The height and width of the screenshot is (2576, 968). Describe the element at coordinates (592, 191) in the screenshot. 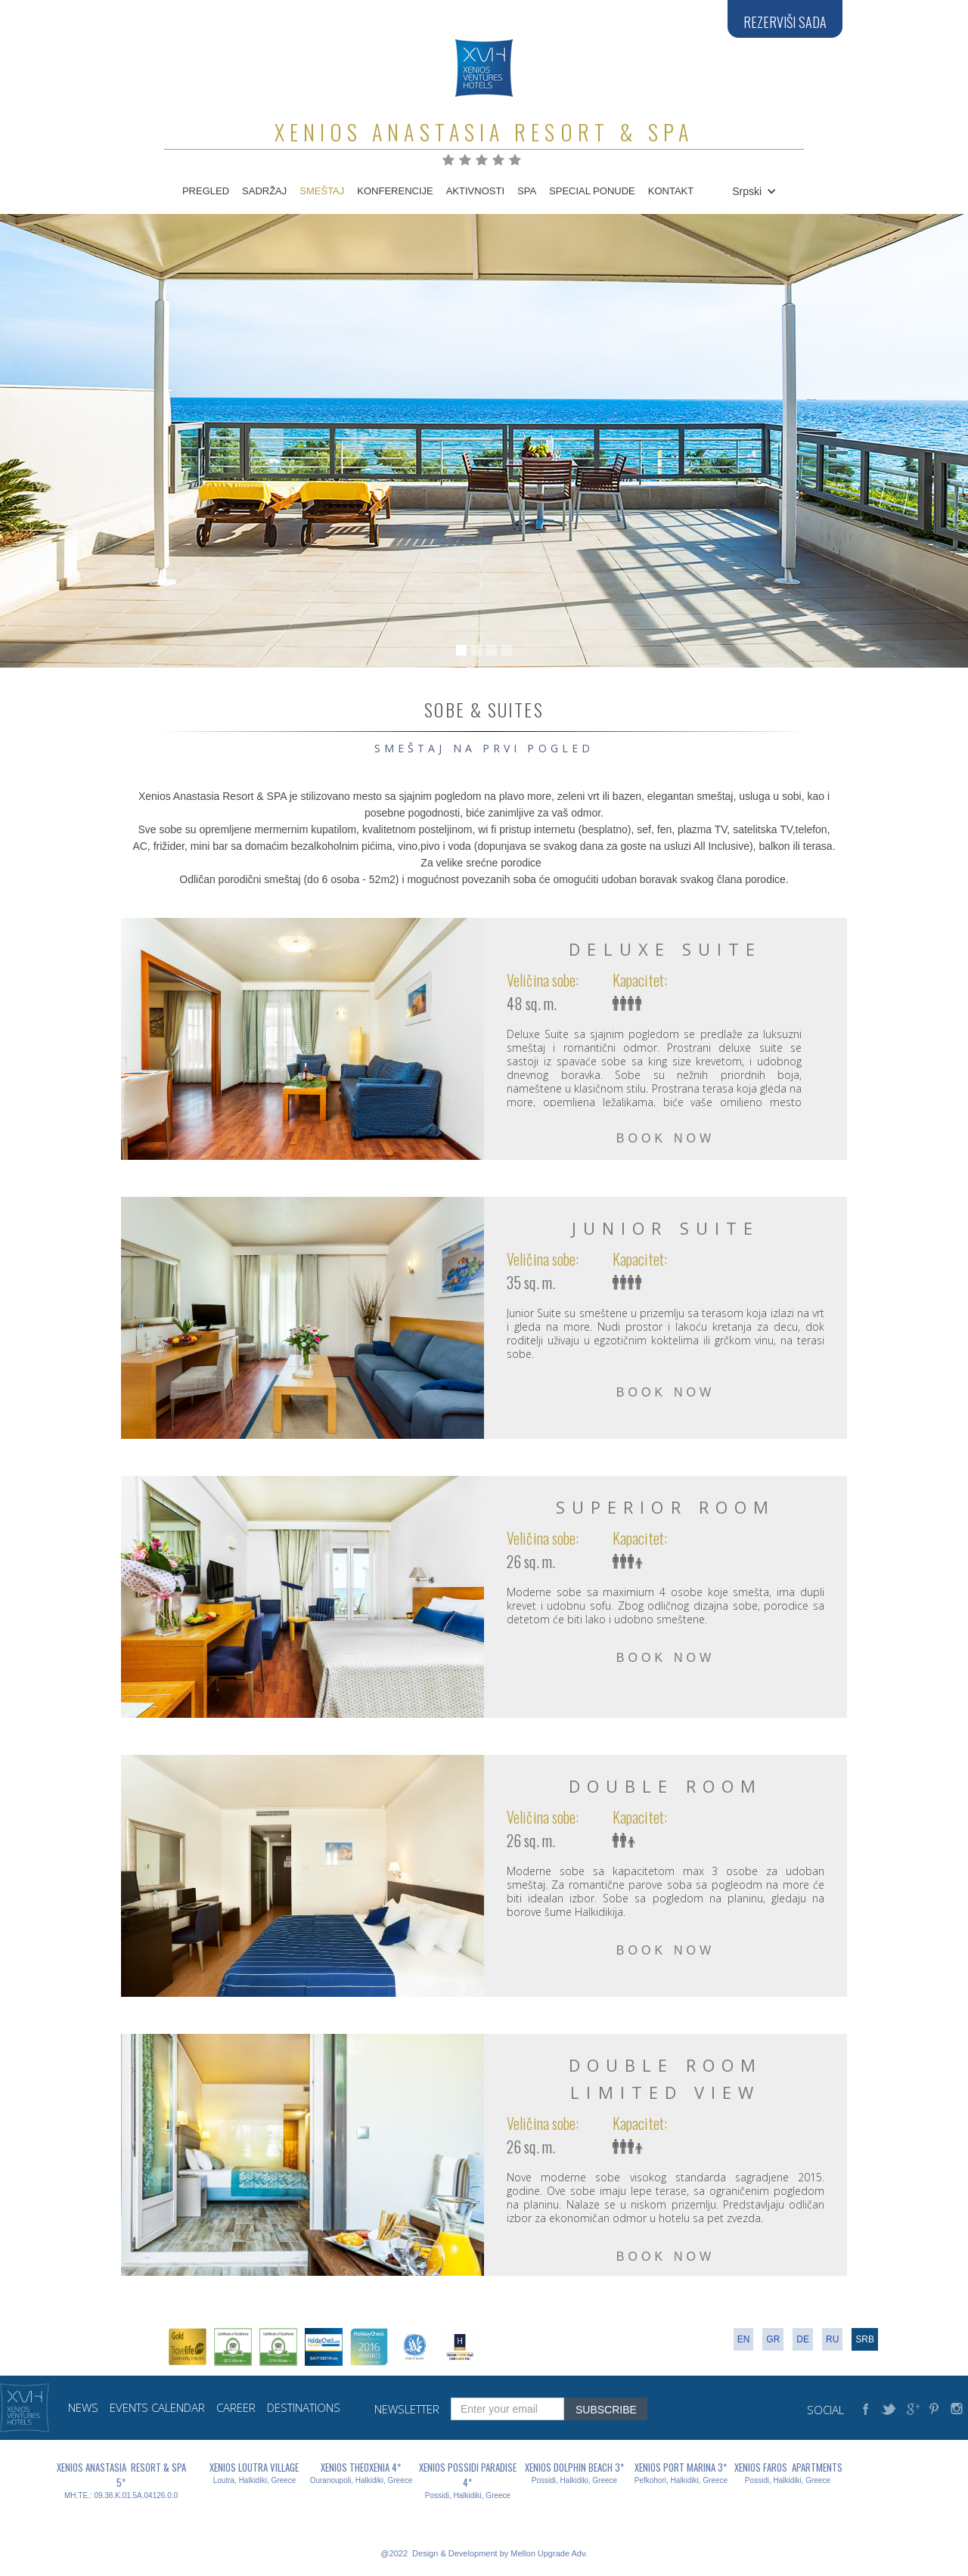

I see `SPECIAL PONUDE` at that location.